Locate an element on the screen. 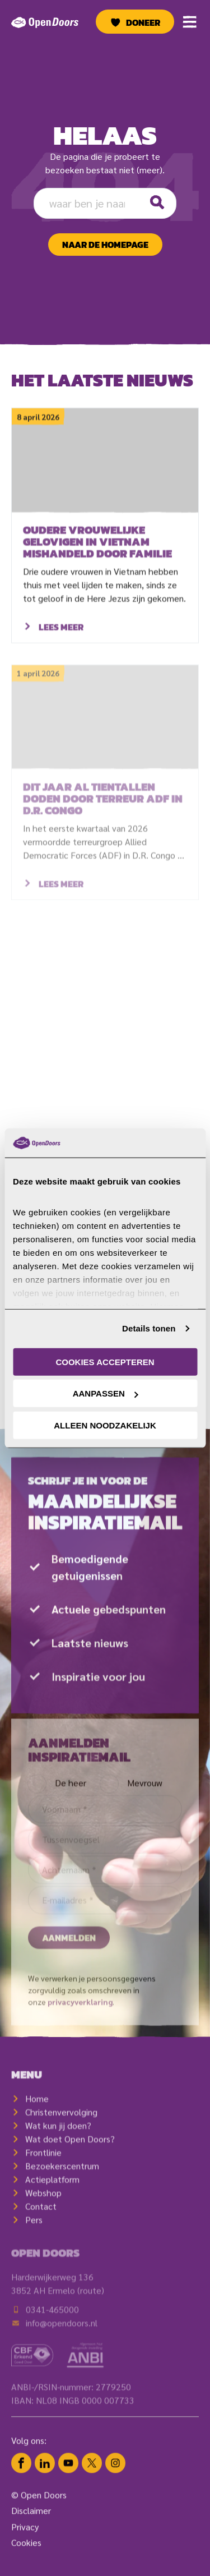 The image size is (210, 2576). Aanpassen is located at coordinates (105, 1393).